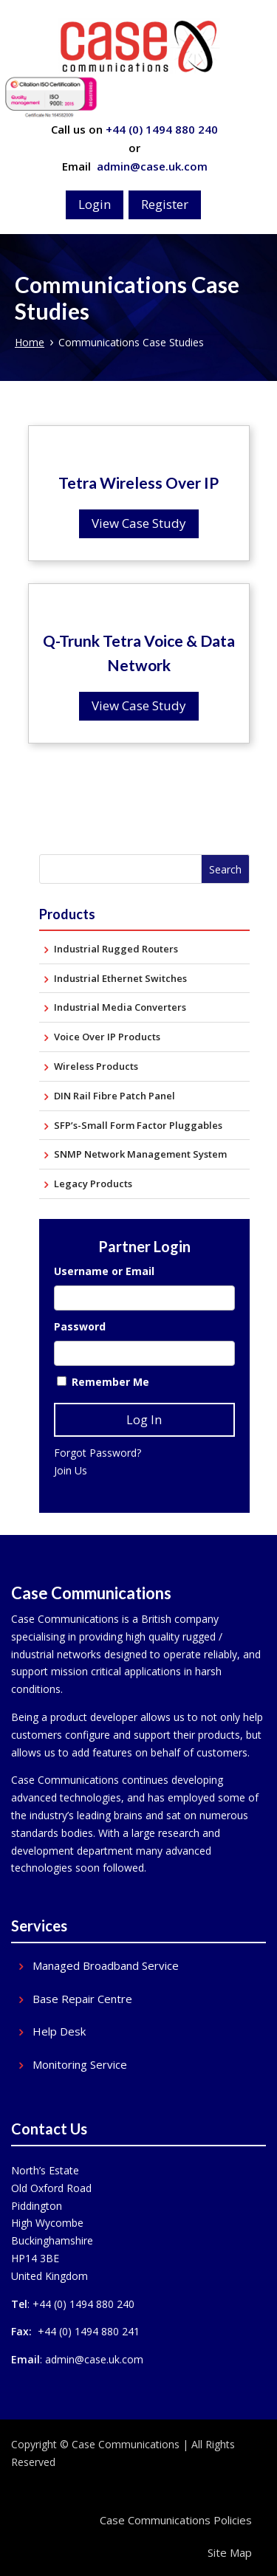  I want to click on Legacy Products, so click(93, 1183).